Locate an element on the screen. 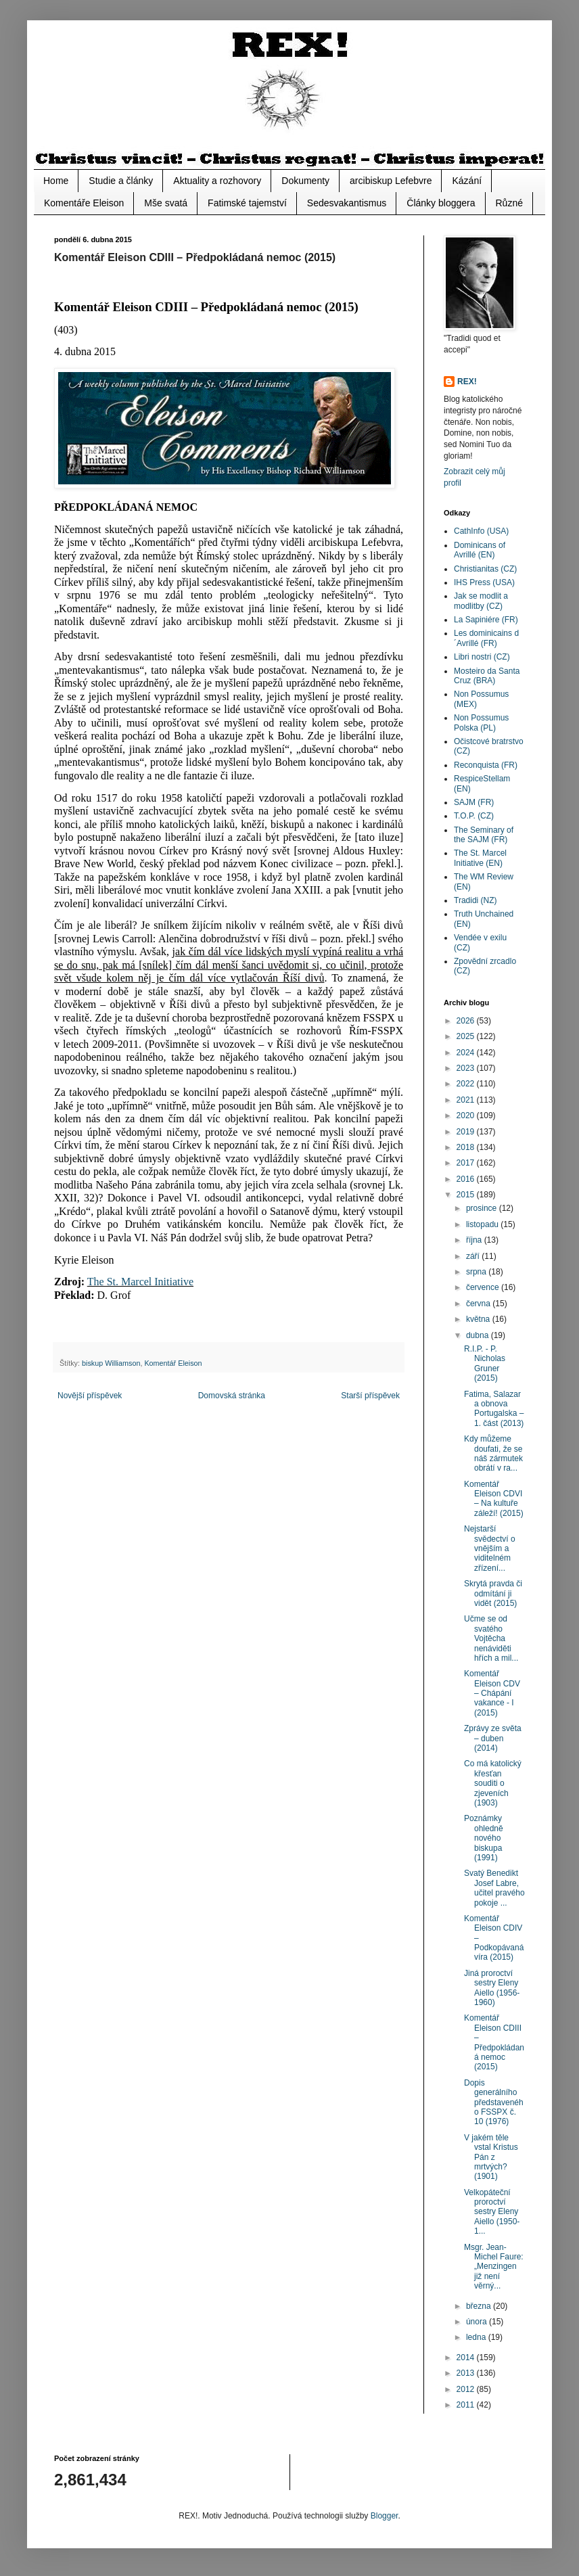 This screenshot has width=579, height=2576. T.O.P. (CZ) is located at coordinates (474, 816).